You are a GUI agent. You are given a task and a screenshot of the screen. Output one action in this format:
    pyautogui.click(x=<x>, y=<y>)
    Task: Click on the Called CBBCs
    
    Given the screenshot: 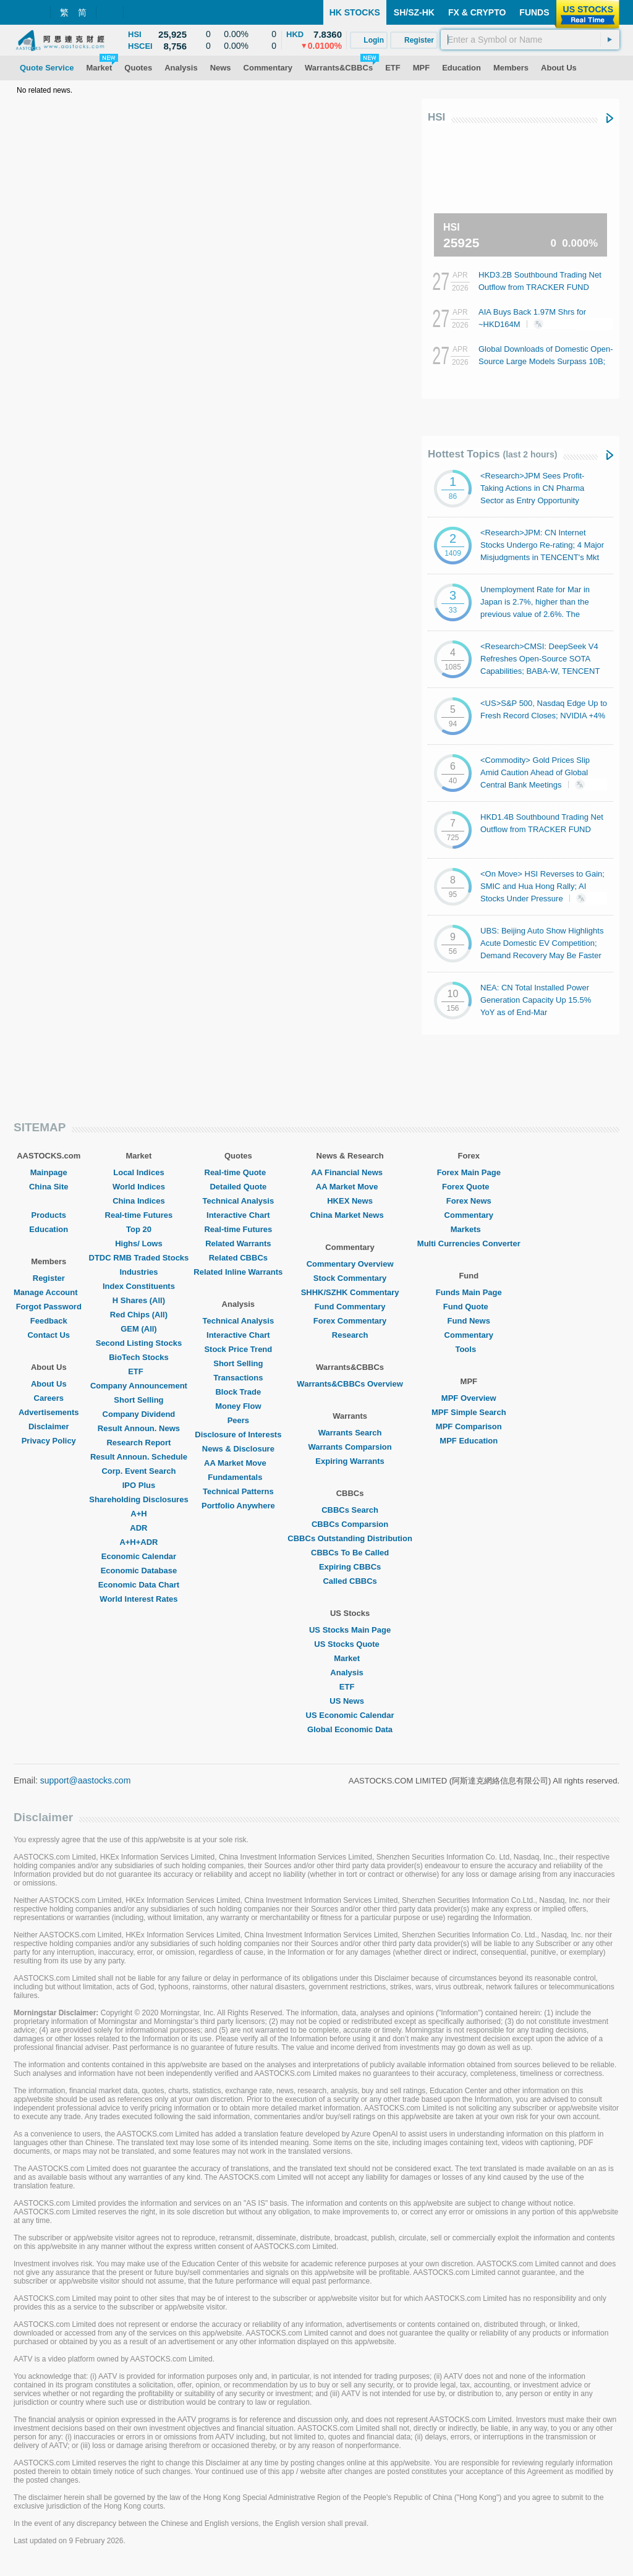 What is the action you would take?
    pyautogui.click(x=349, y=1581)
    